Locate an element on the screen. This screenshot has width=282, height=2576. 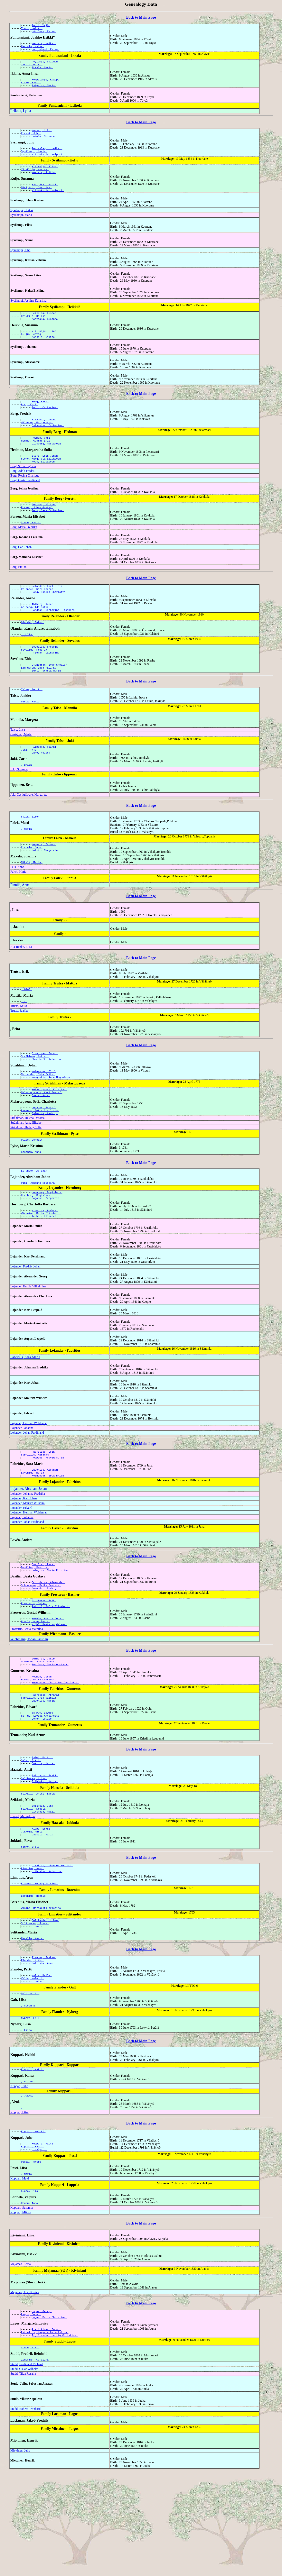
Stråhlman, Hedvig Sofia is located at coordinates (26, 1176).